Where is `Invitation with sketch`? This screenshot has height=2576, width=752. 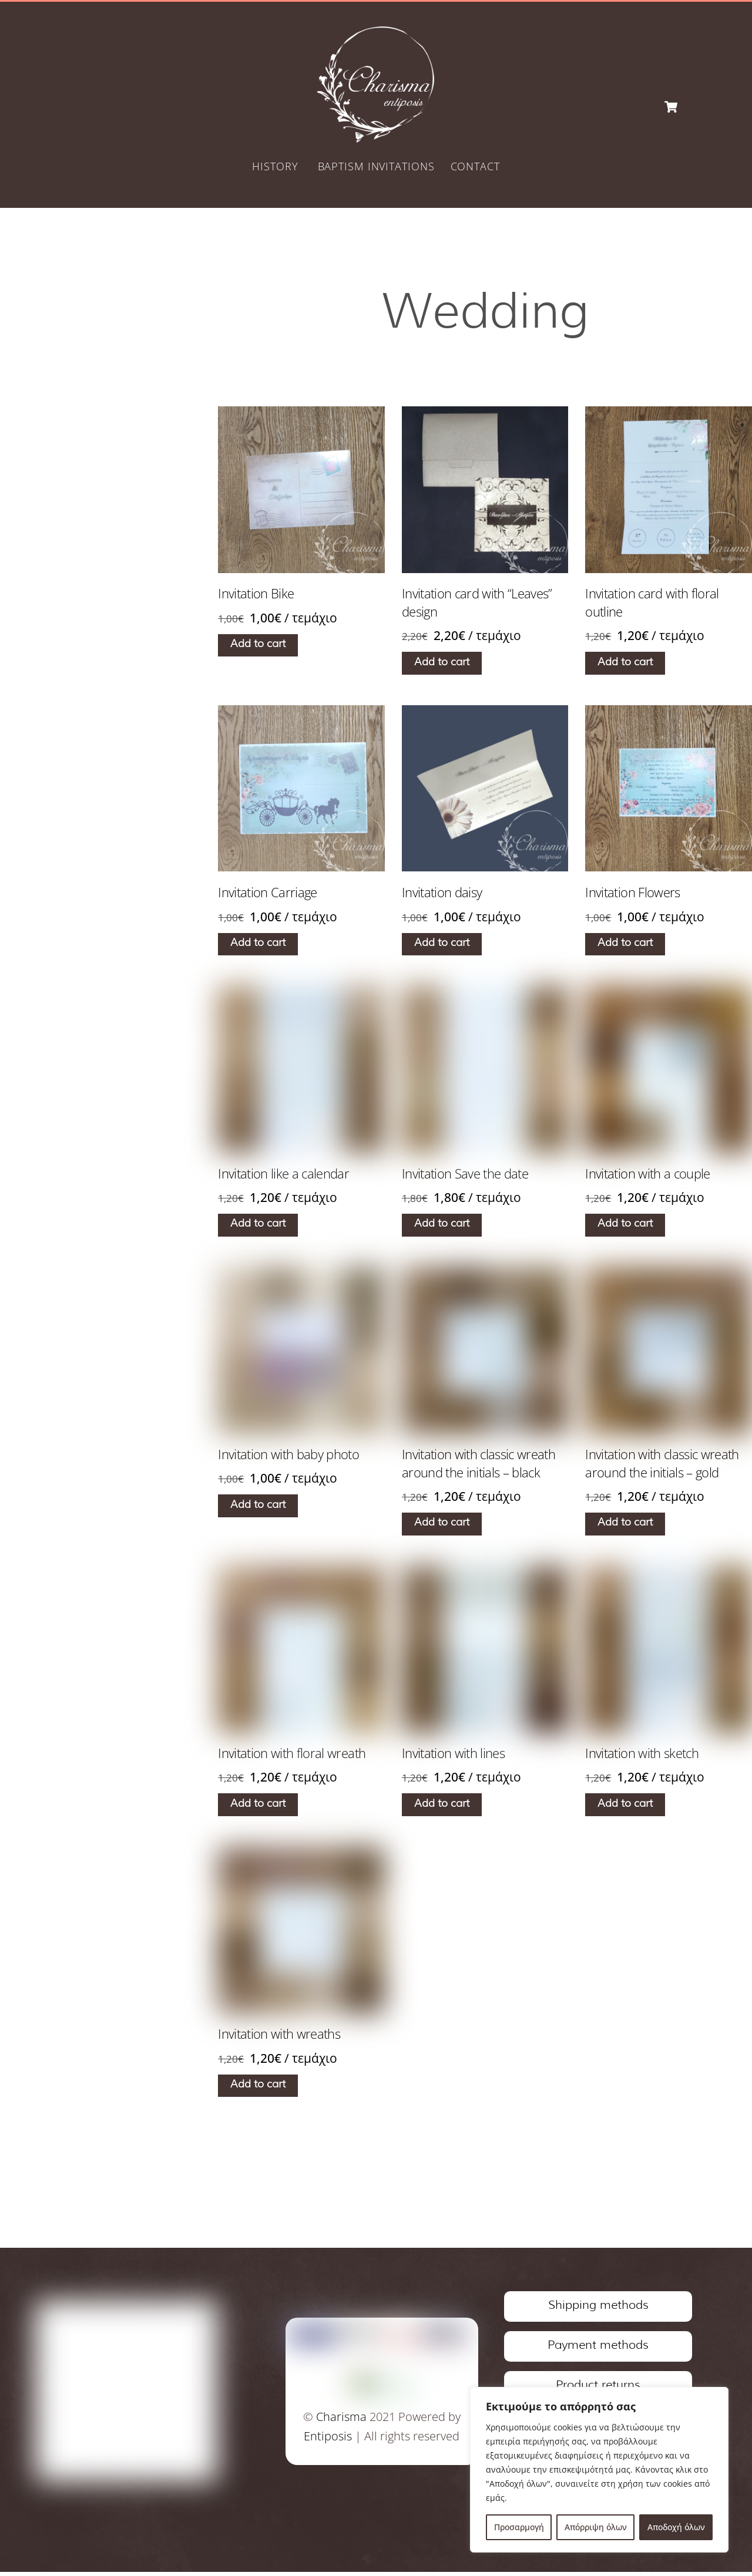 Invitation with sketch is located at coordinates (642, 1754).